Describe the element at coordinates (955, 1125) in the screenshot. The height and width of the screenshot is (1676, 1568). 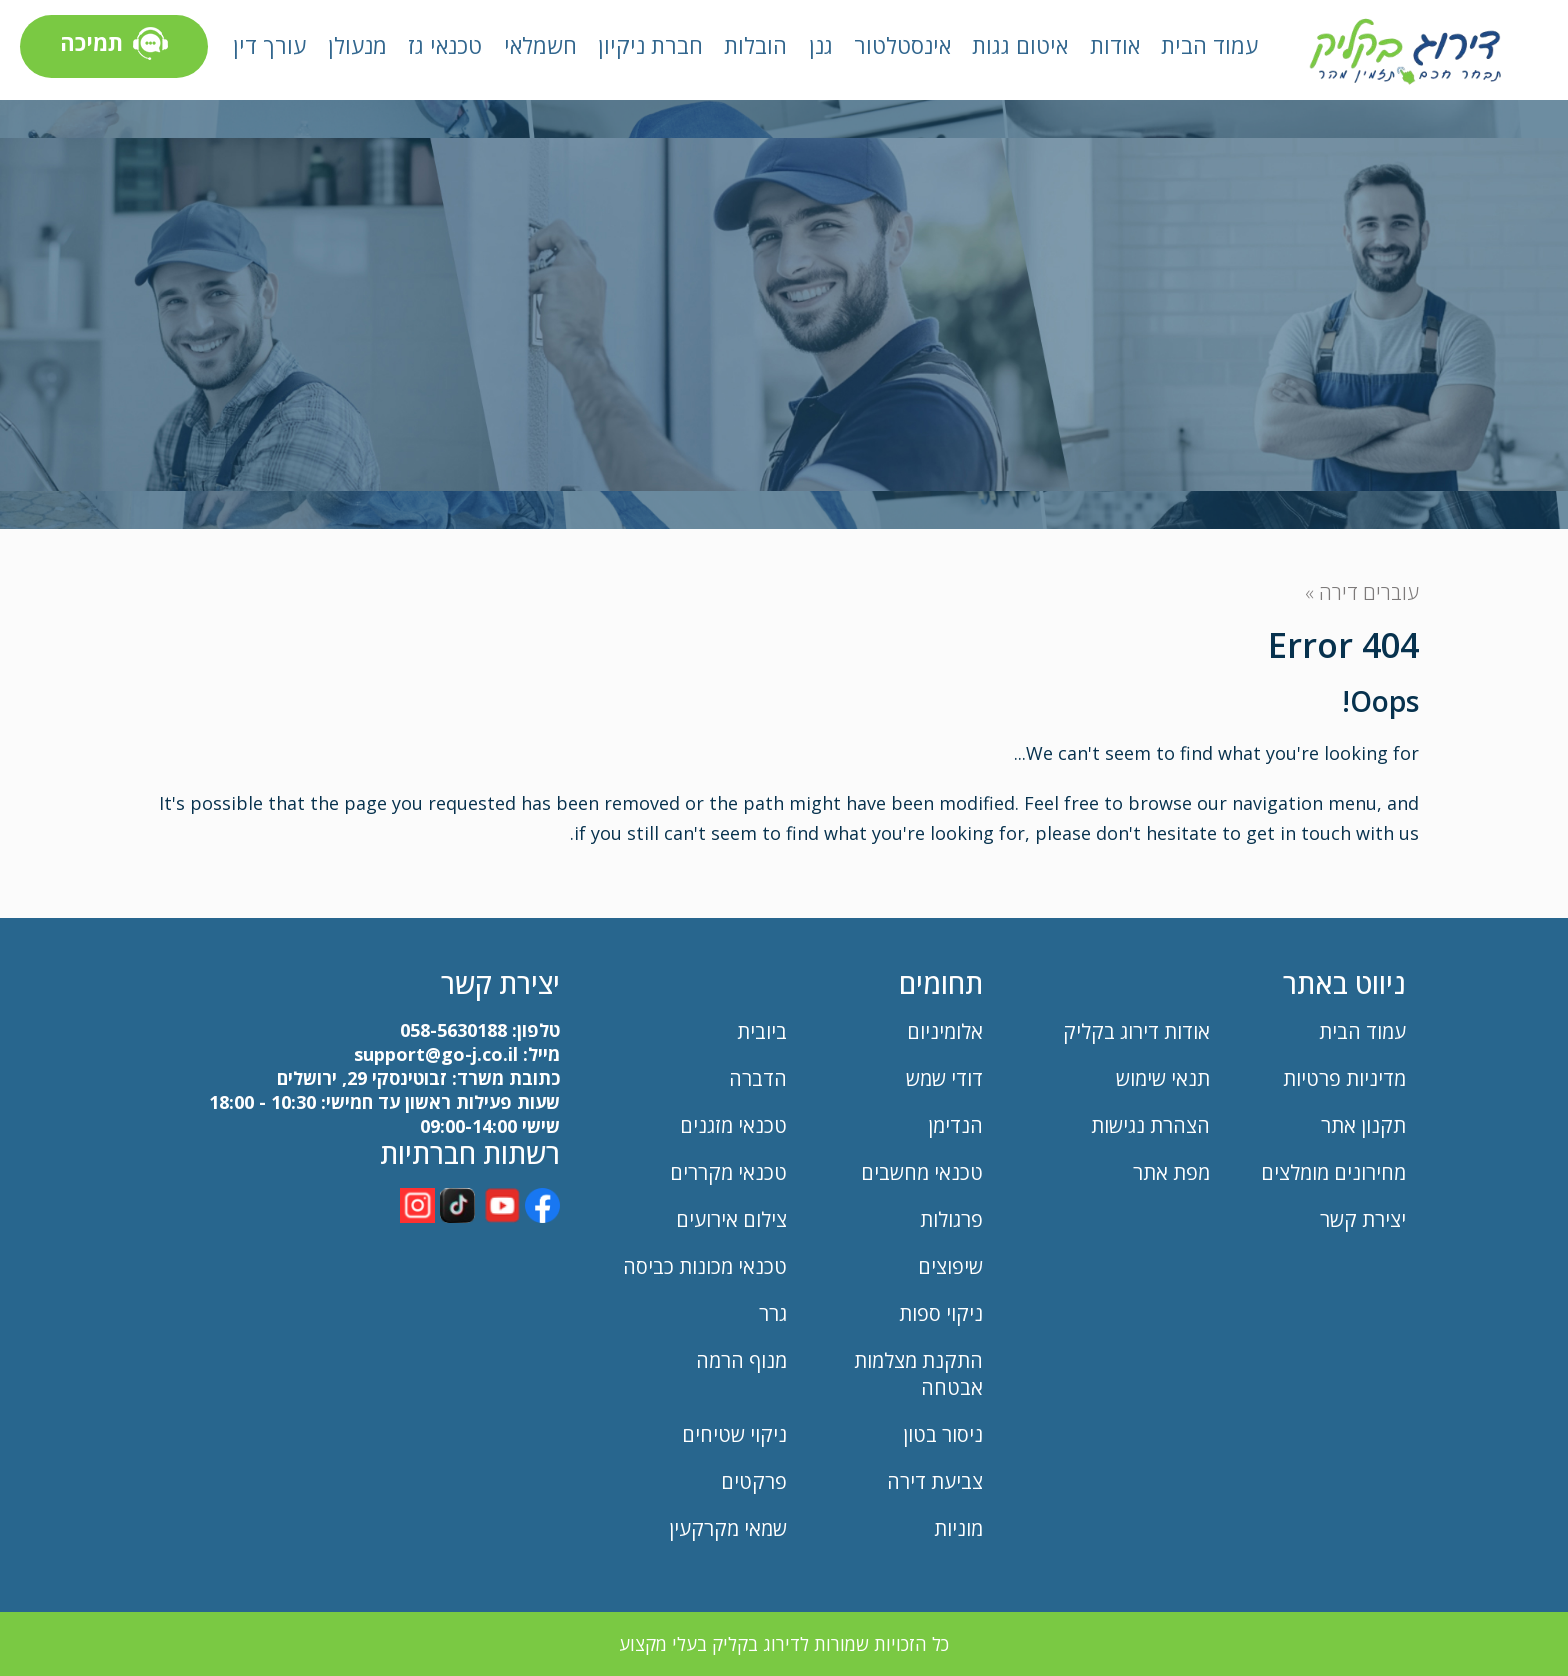
I see `הנדימן` at that location.